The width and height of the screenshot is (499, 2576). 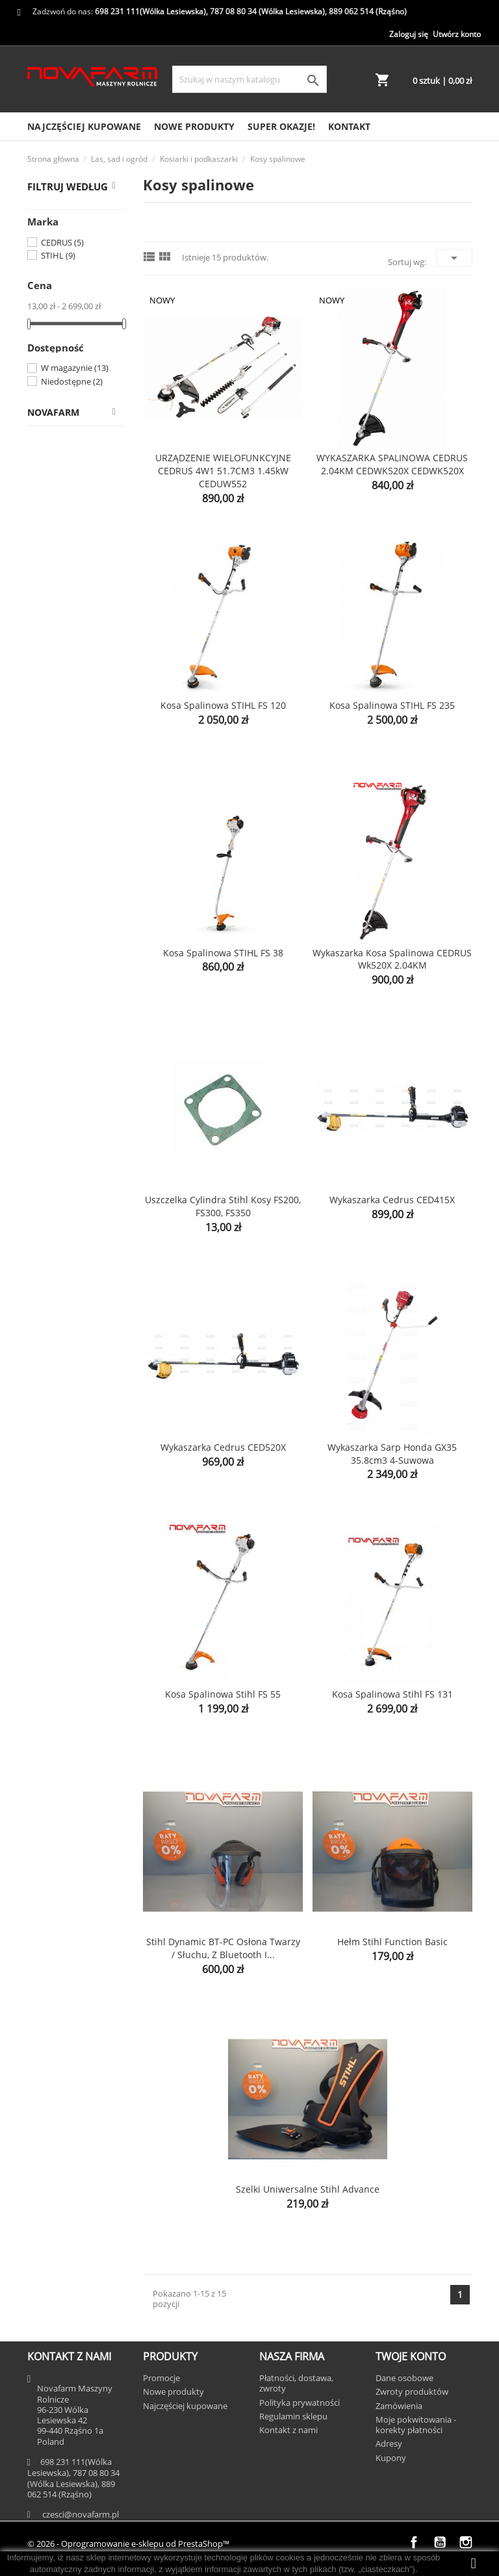 I want to click on Adresy, so click(x=389, y=2443).